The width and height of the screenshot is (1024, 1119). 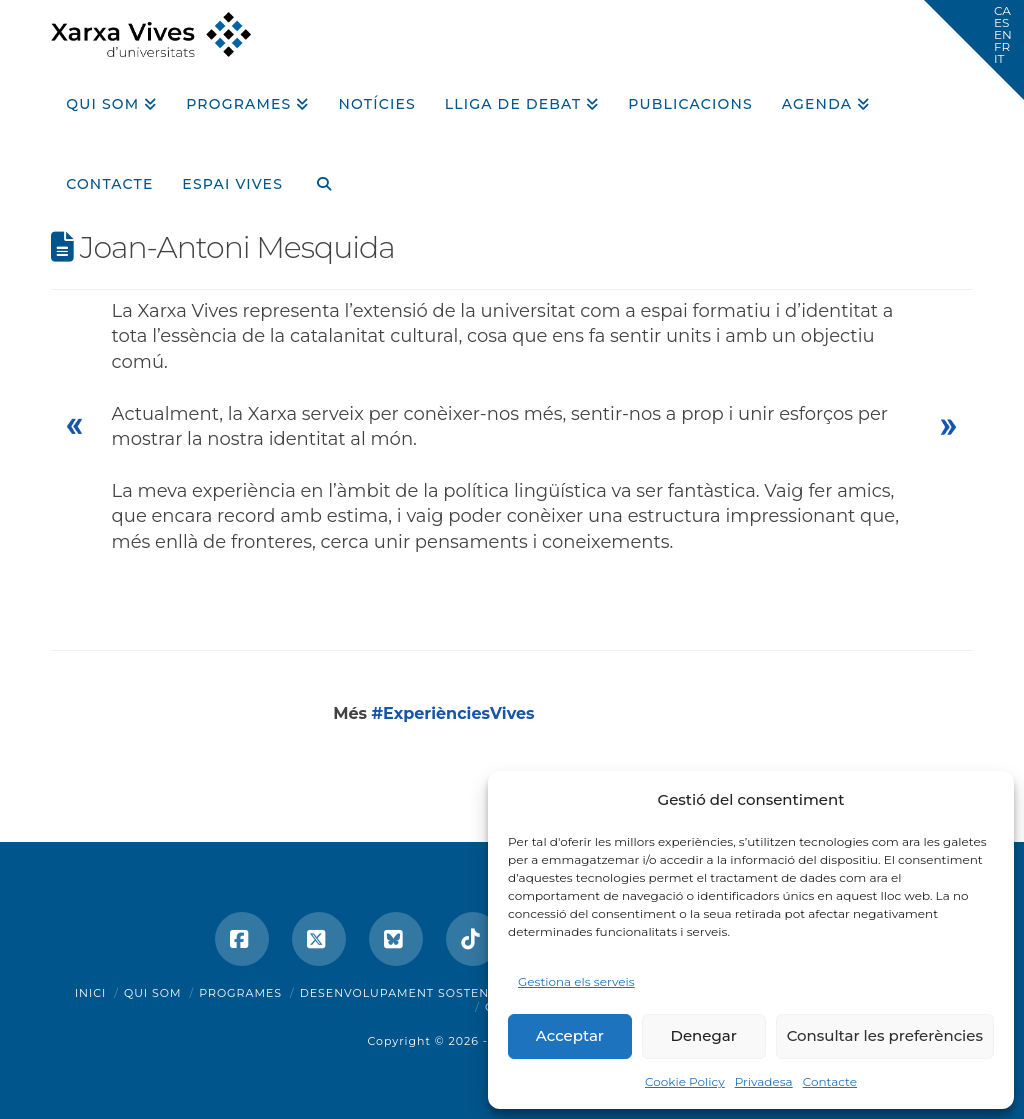 I want to click on Desenvolupament sostenible, so click(x=409, y=993).